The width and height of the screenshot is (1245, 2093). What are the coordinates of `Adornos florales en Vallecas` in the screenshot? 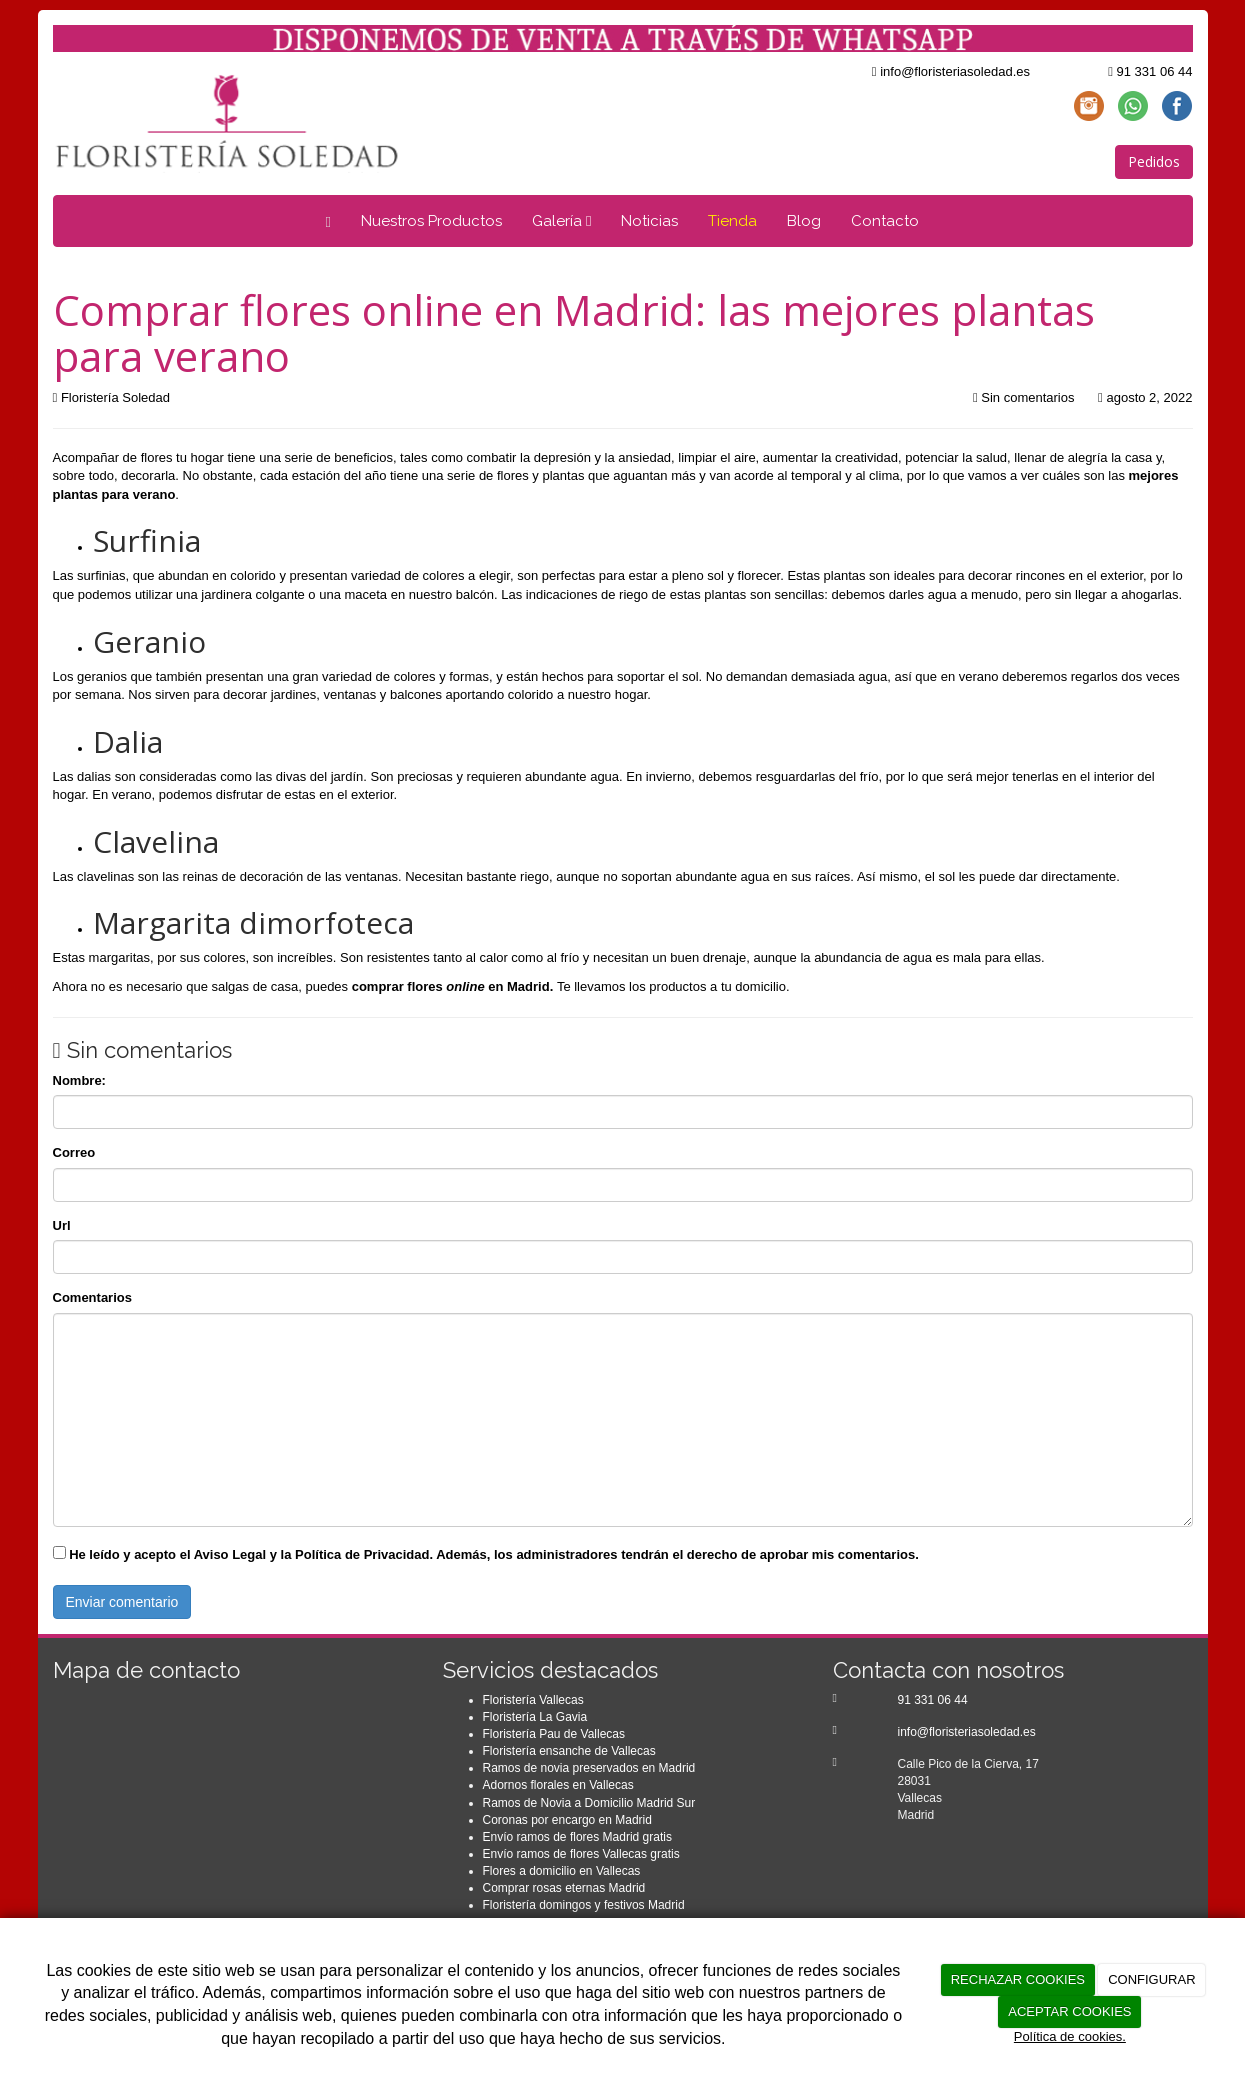 It's located at (558, 1785).